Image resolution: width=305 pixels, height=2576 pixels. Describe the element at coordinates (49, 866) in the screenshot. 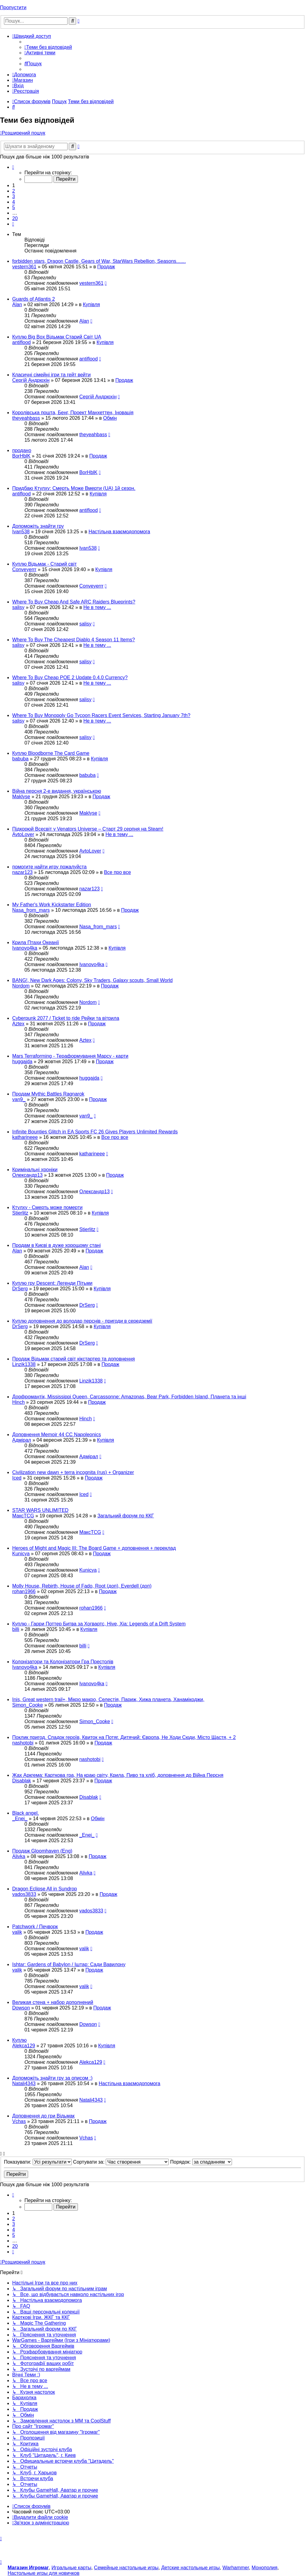

I see `помогите найти игру пожалуйста` at that location.